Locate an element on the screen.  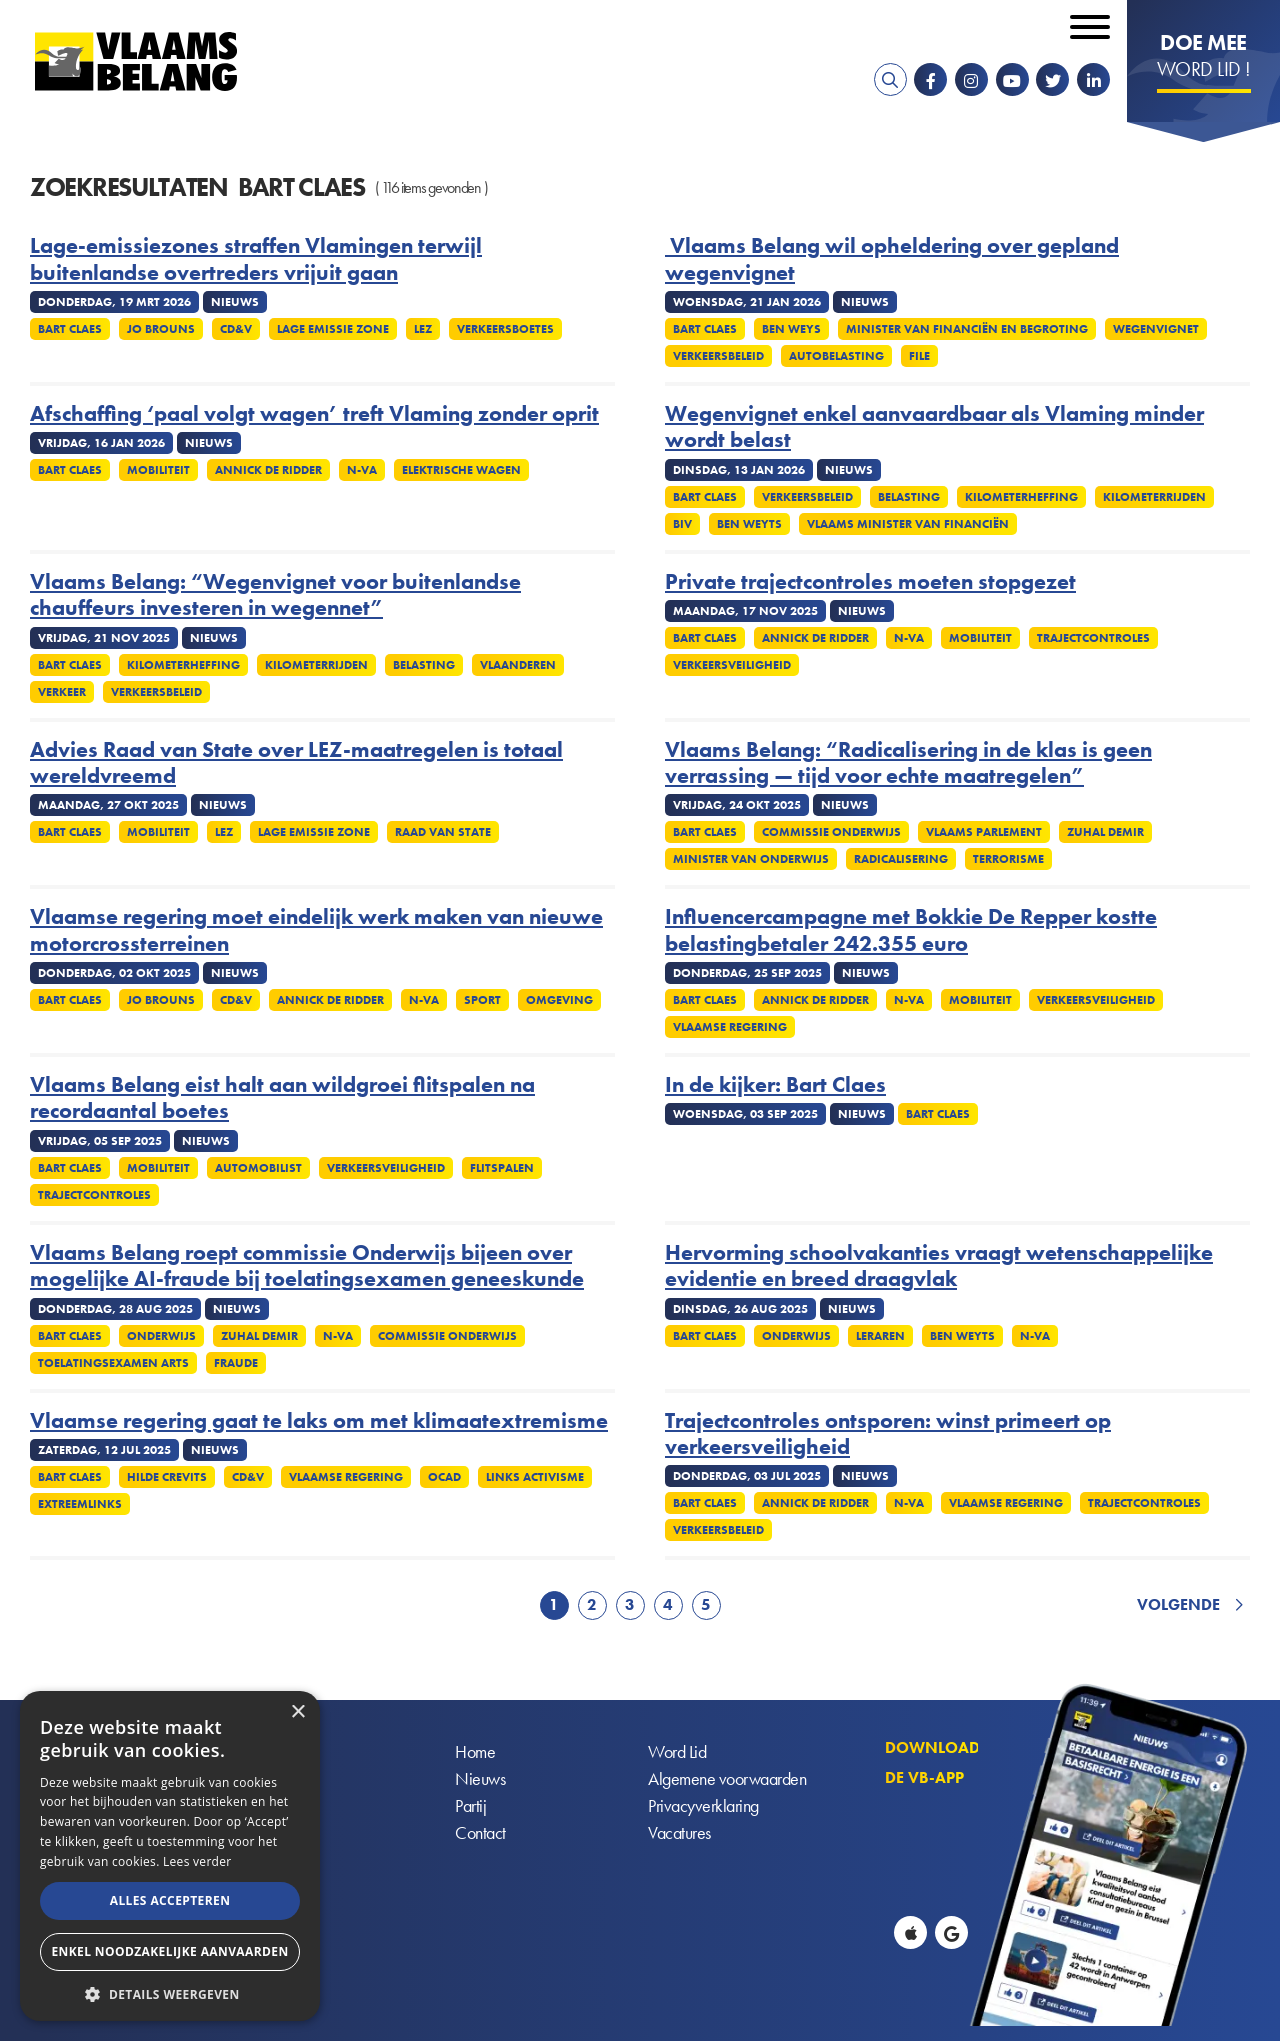
BIV is located at coordinates (682, 524).